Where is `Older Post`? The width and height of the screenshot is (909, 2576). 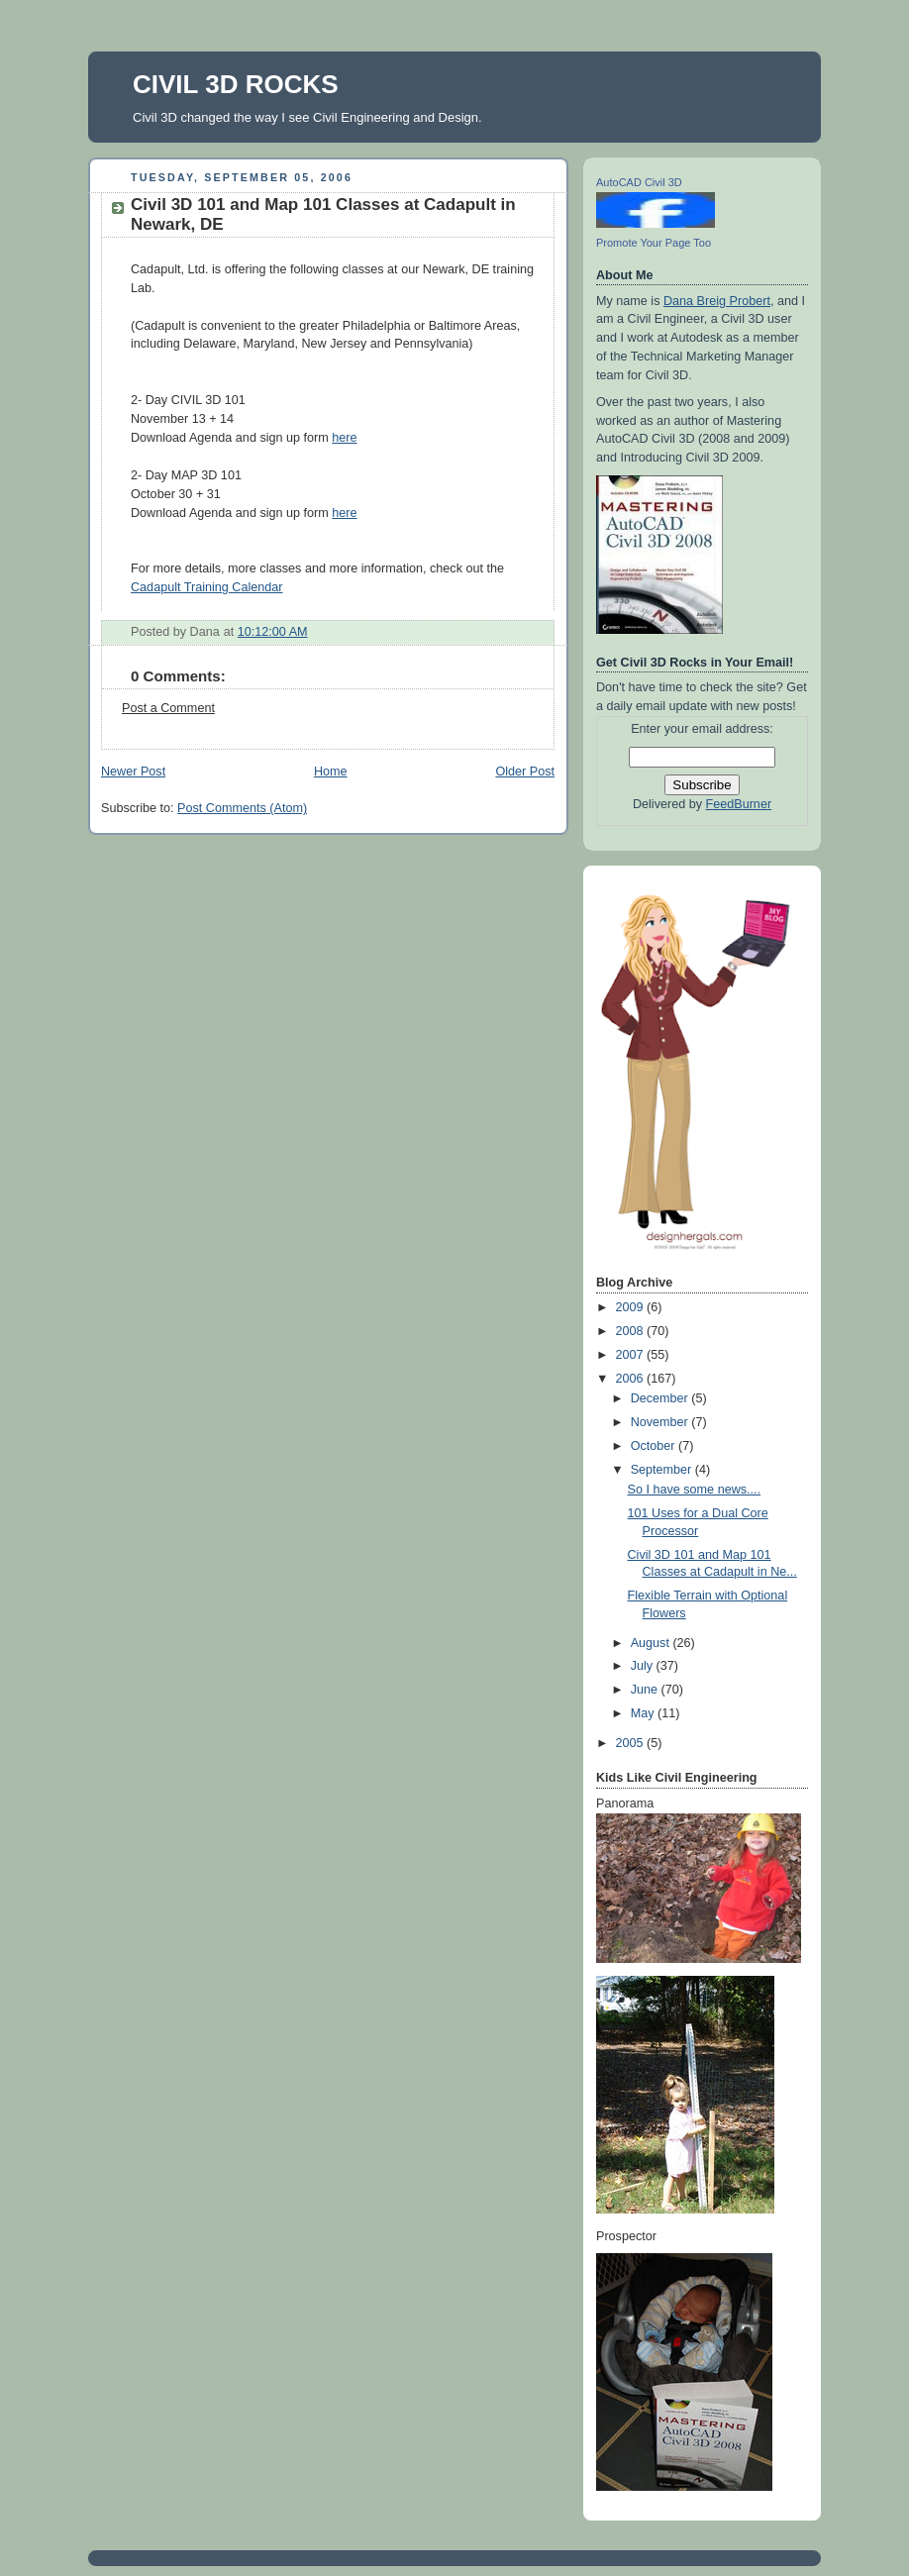 Older Post is located at coordinates (525, 771).